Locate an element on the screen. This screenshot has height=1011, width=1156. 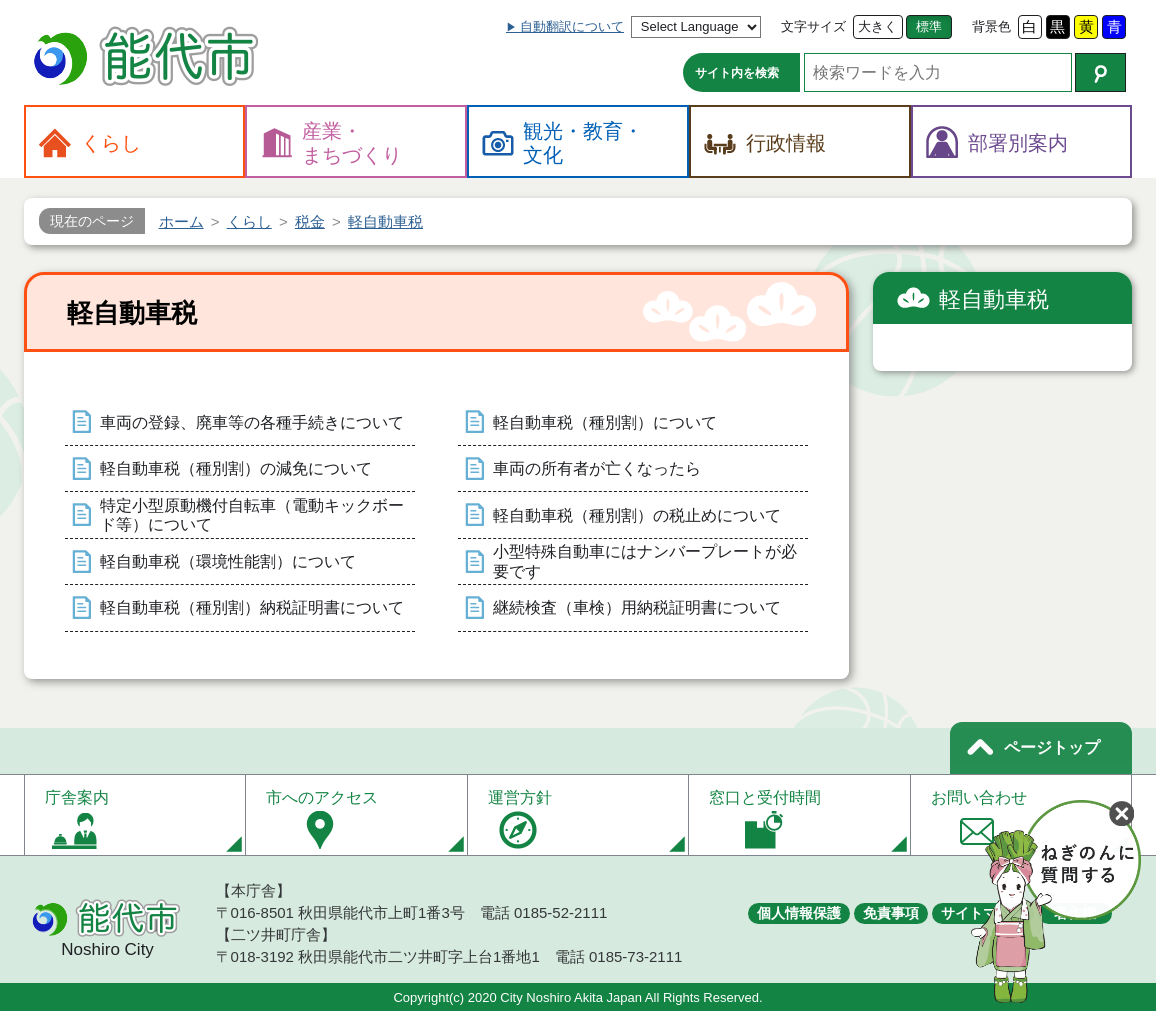
背景色 is located at coordinates (991, 26).